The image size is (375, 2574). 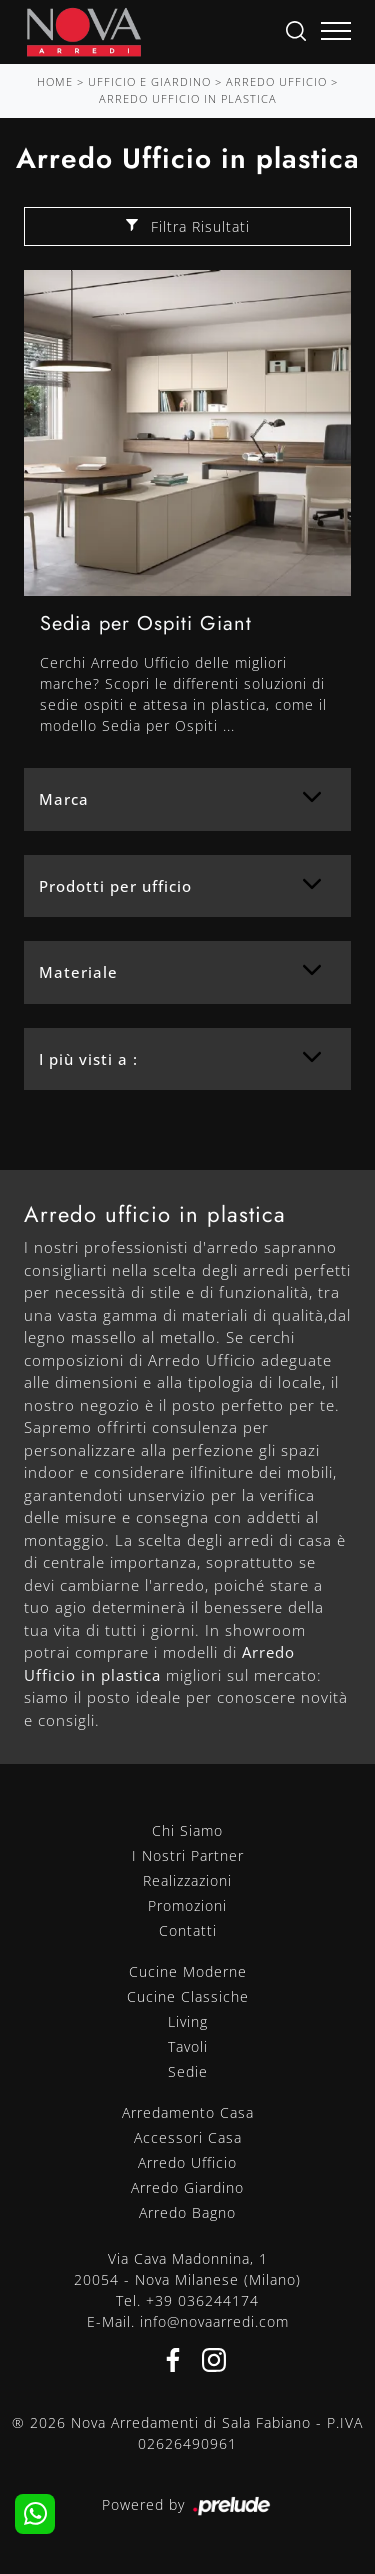 I want to click on Accessori Casa, so click(x=188, y=2137).